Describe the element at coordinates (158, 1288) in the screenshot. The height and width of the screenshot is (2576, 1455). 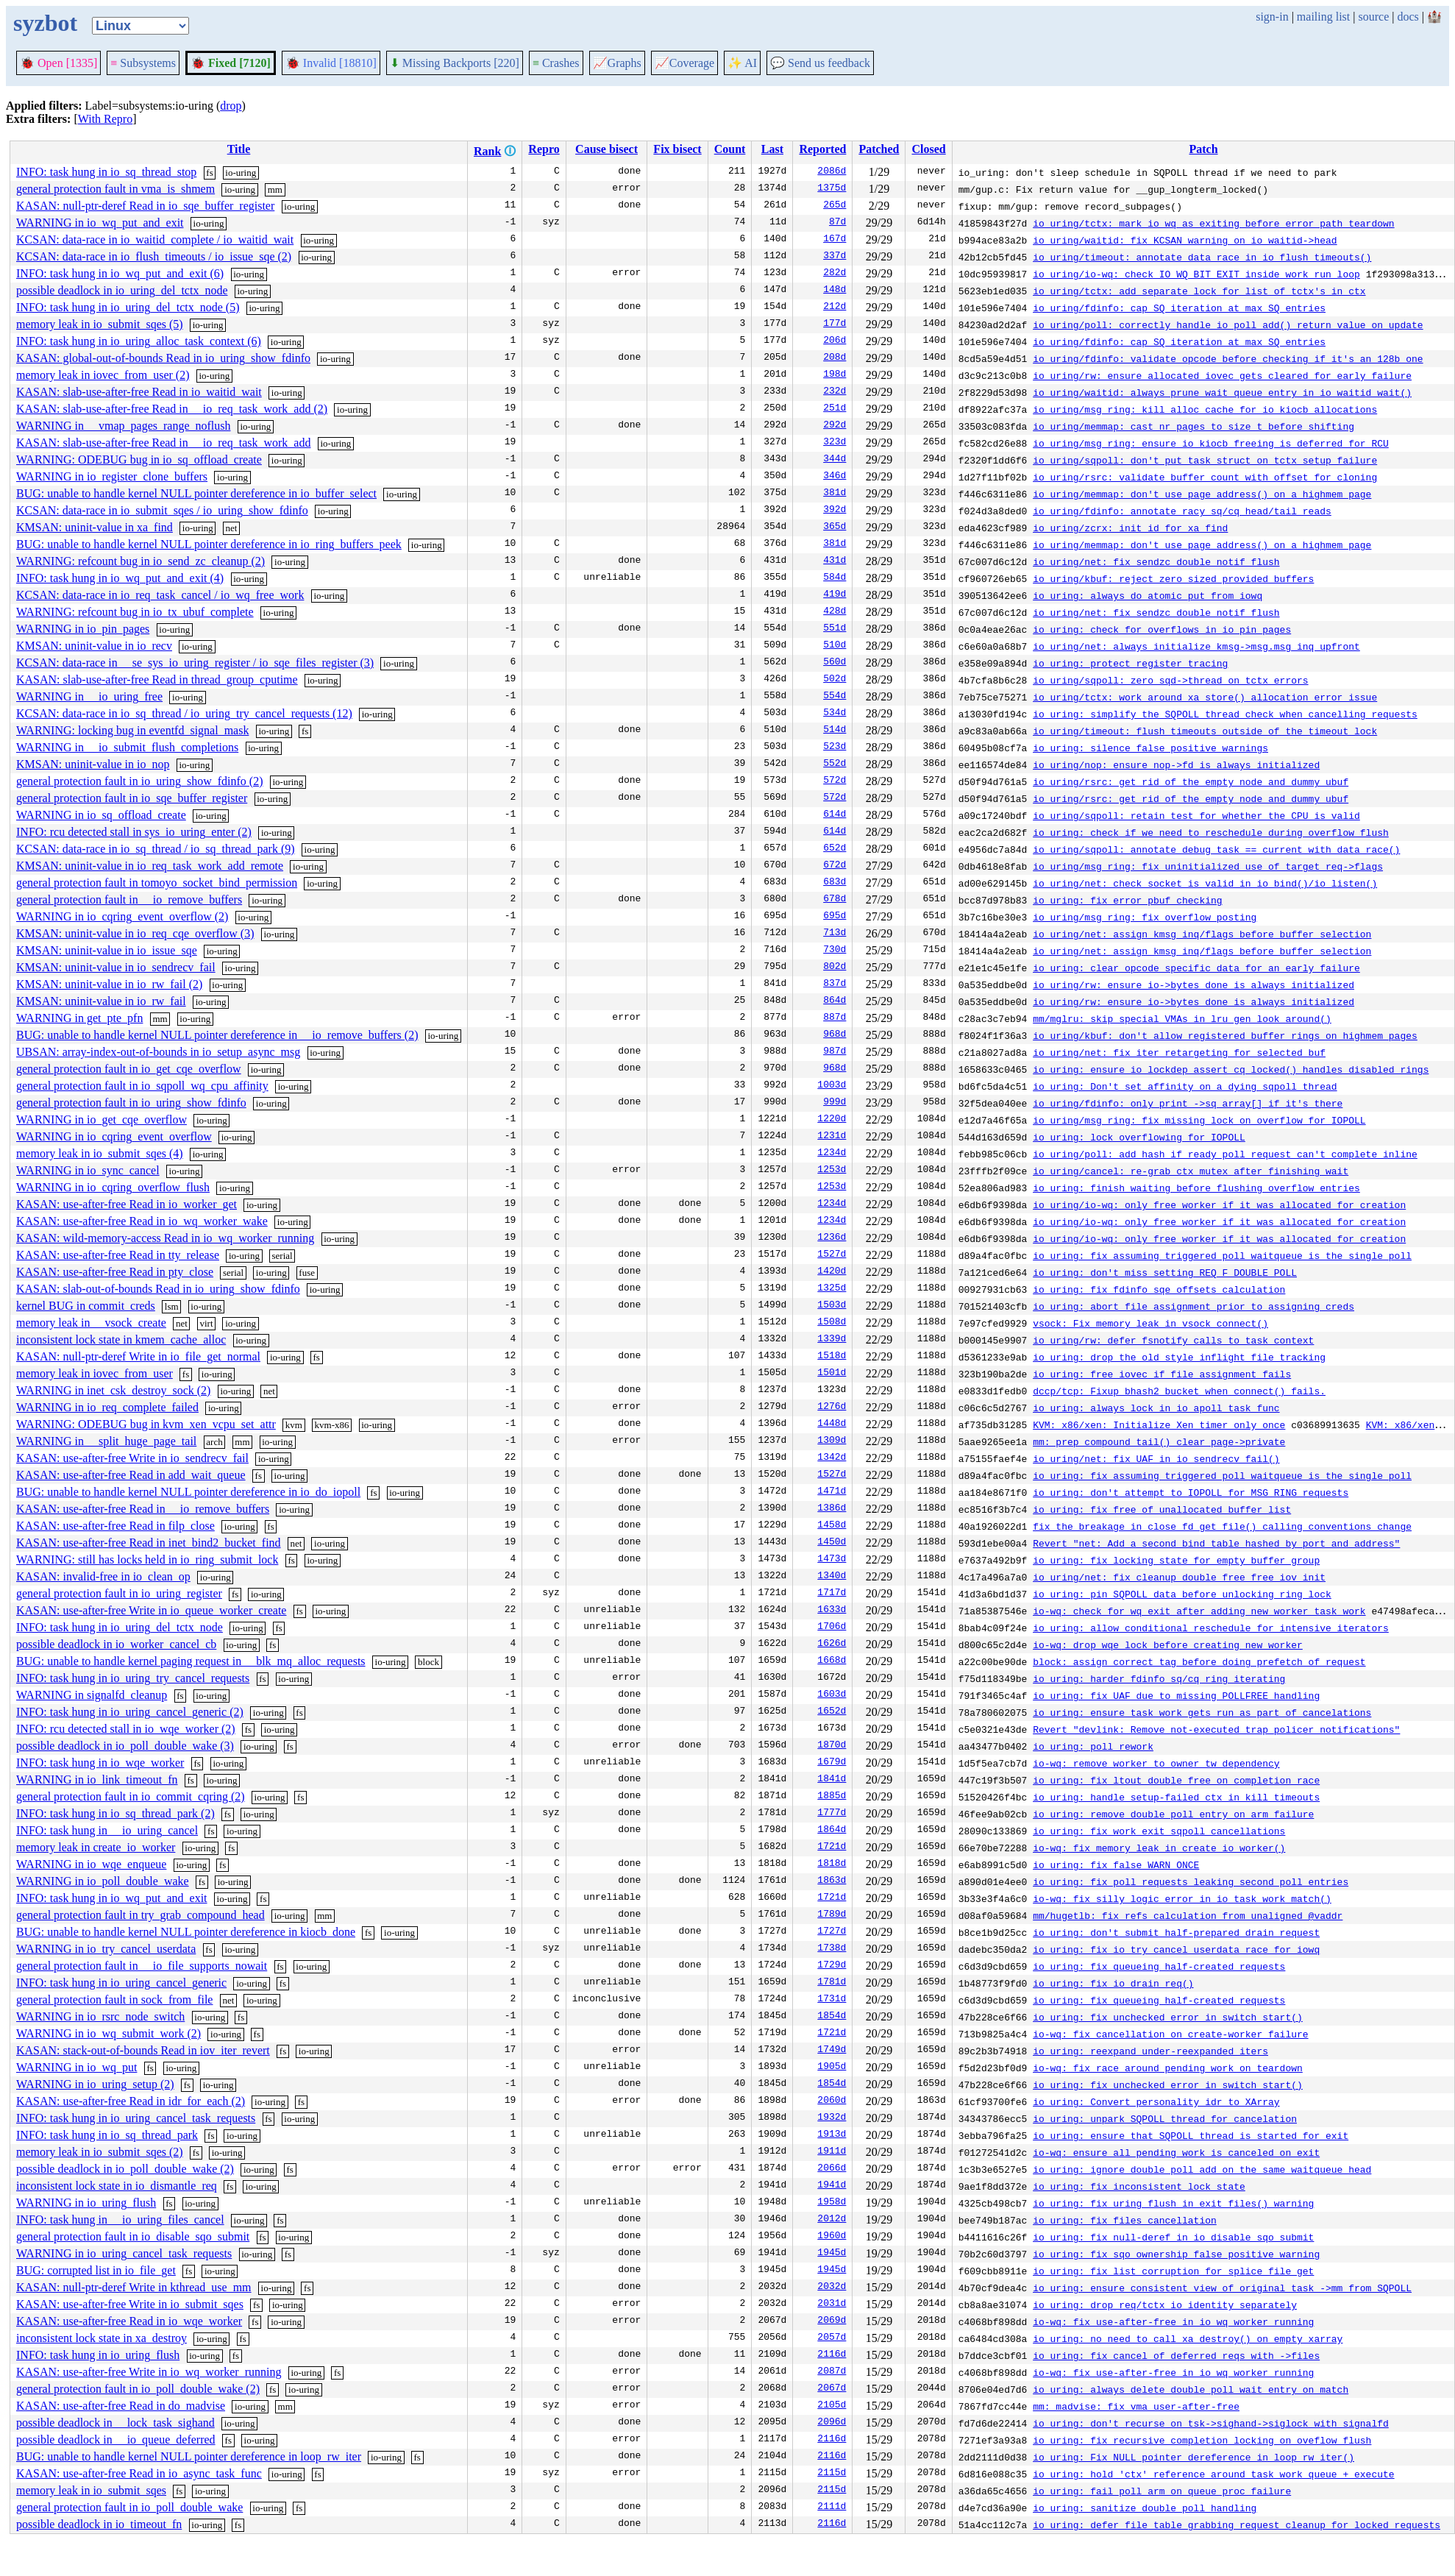
I see `KASAN: slab-out-of-bounds Read in io_uring_show_fdinfo` at that location.